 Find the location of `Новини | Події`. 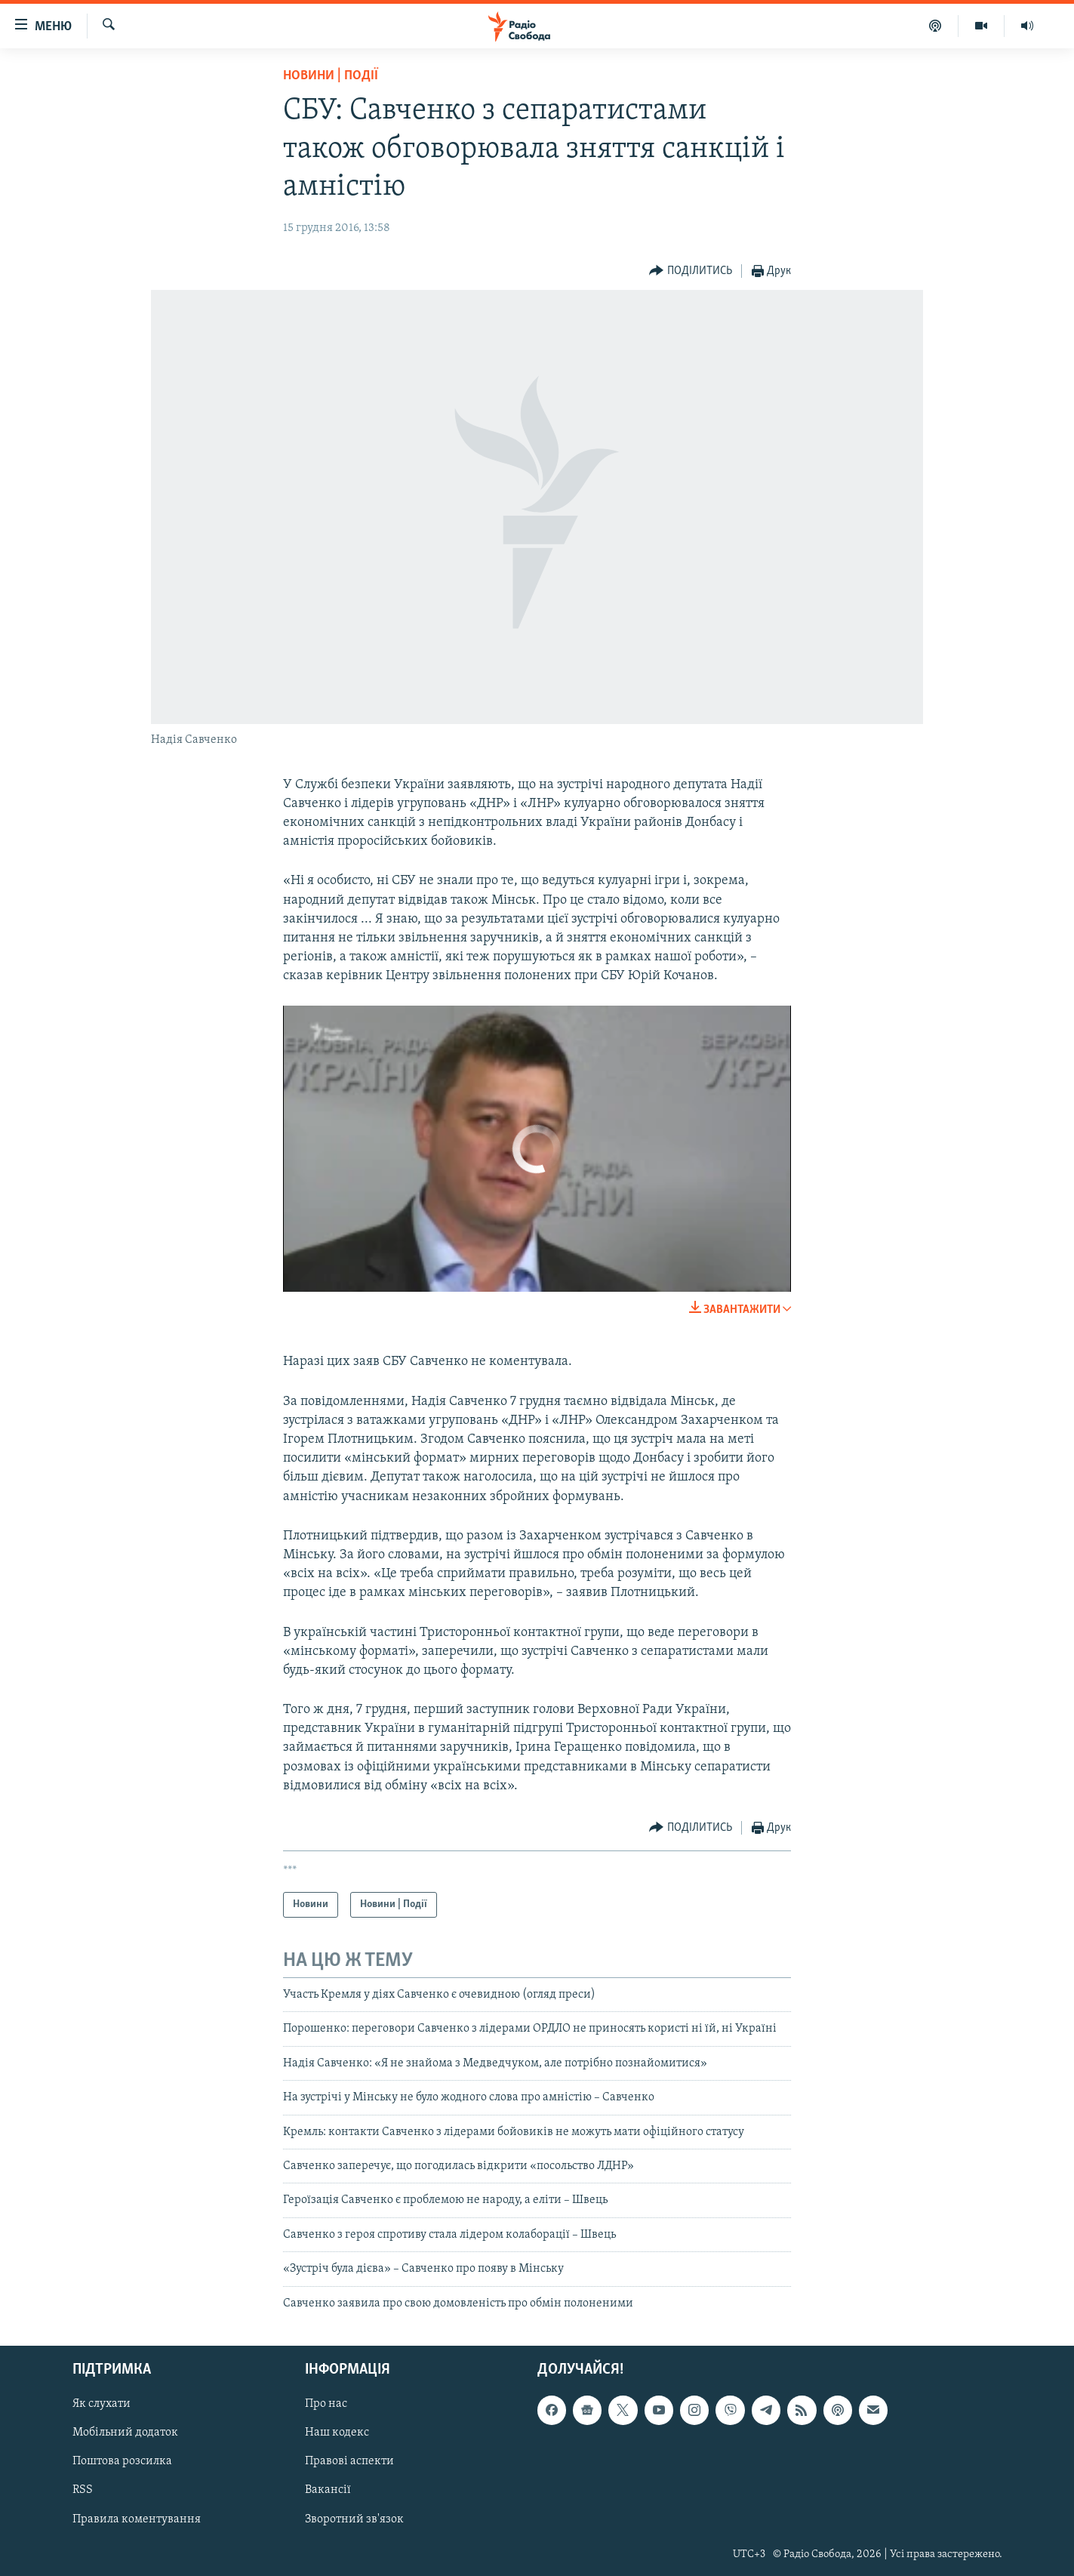

Новини | Події is located at coordinates (330, 76).